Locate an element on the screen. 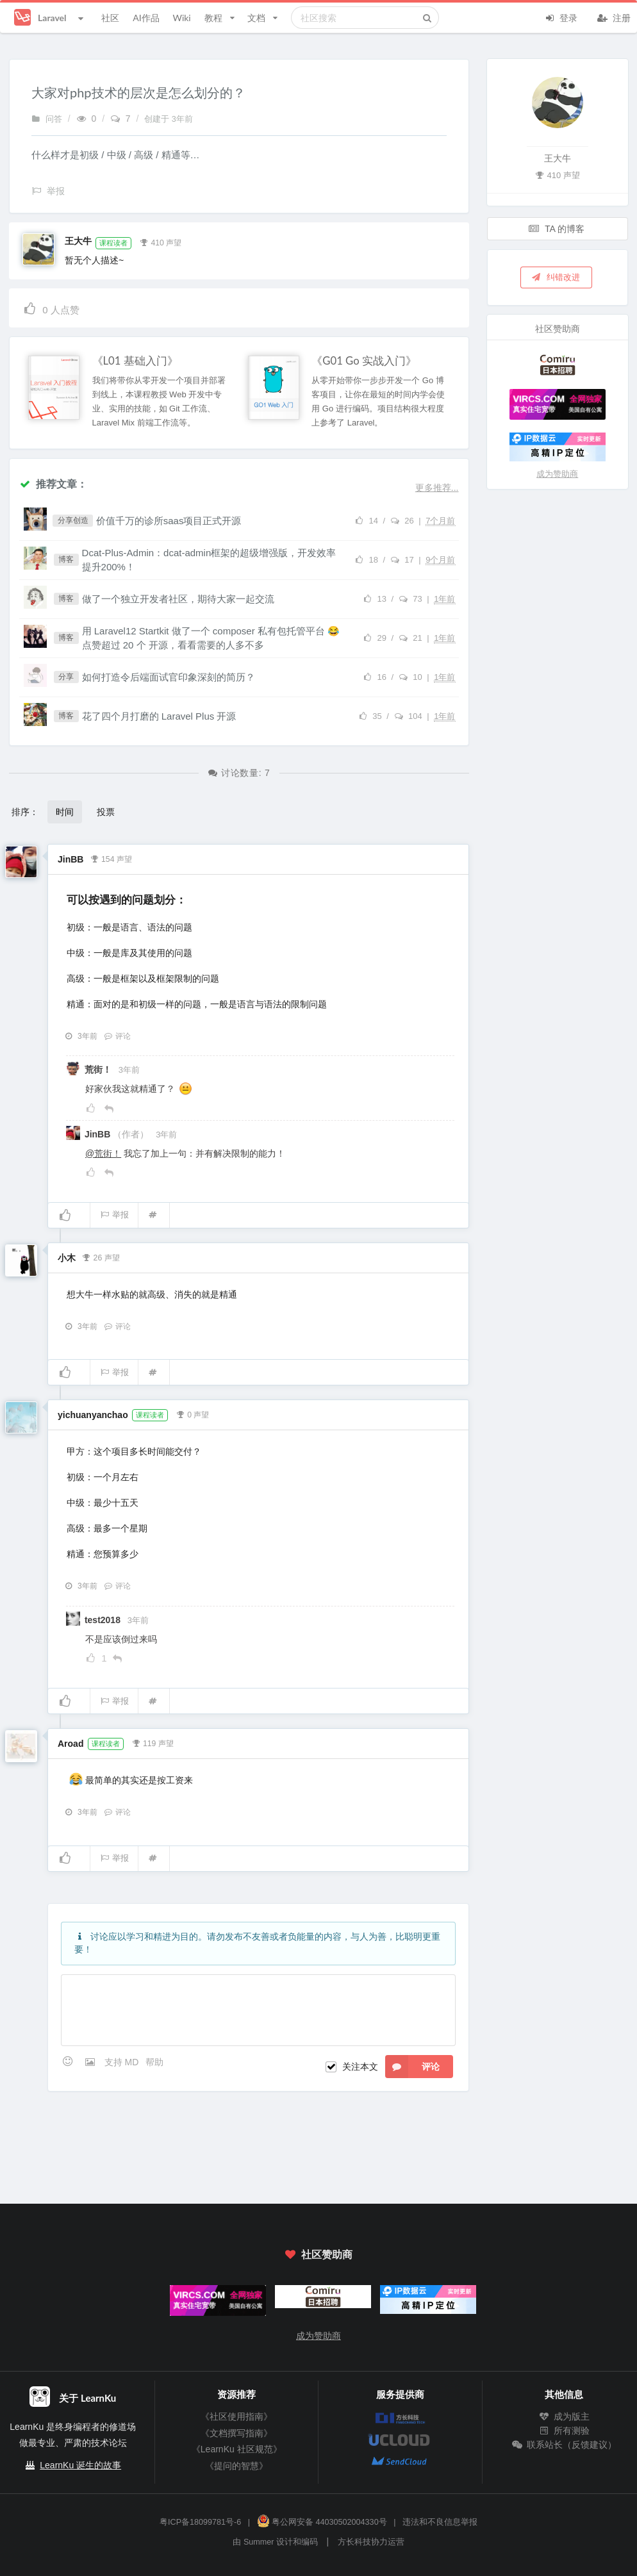  0 声望 is located at coordinates (192, 1413).